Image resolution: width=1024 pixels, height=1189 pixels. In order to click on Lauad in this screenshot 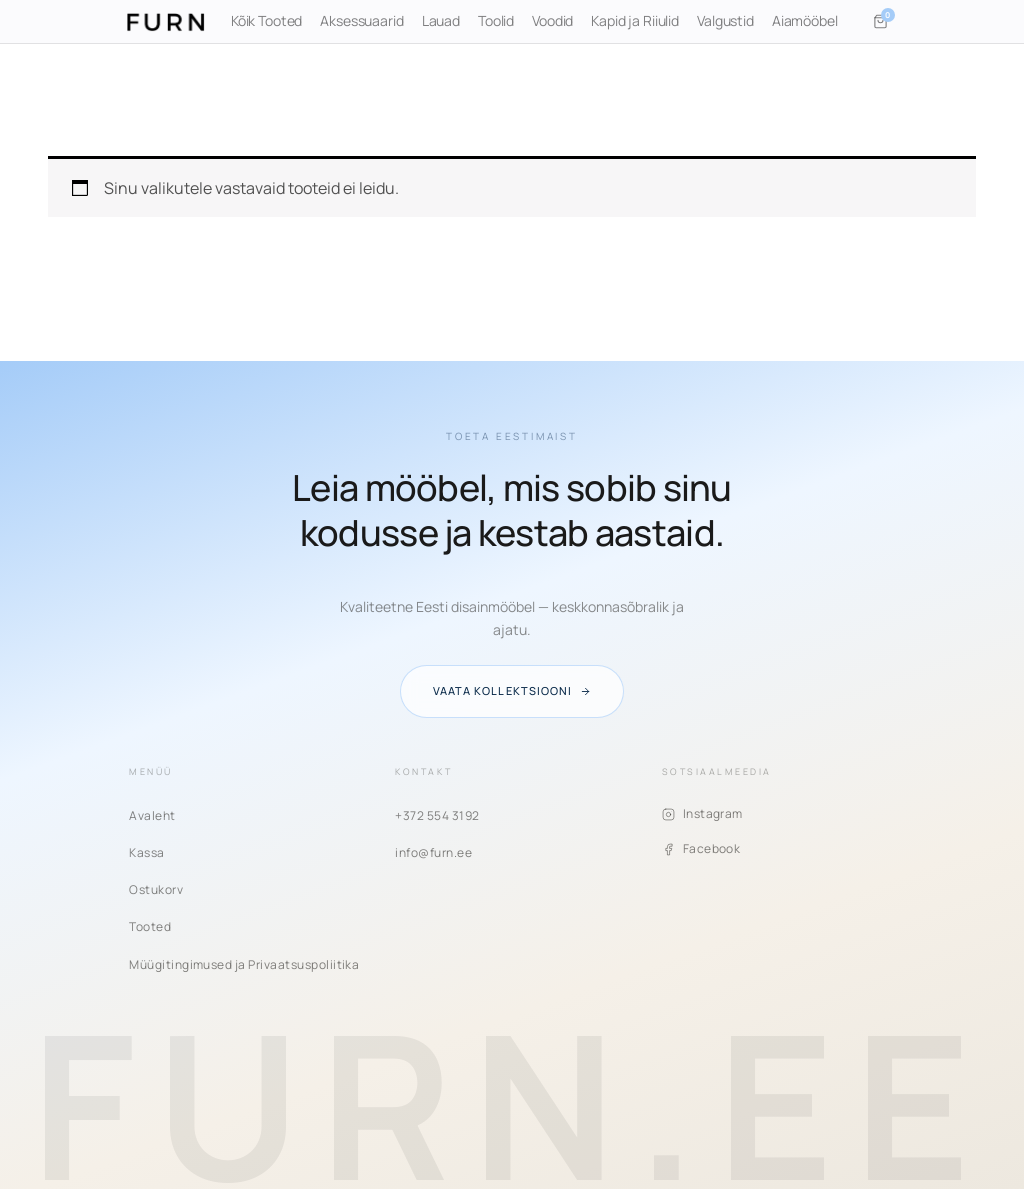, I will do `click(441, 20)`.